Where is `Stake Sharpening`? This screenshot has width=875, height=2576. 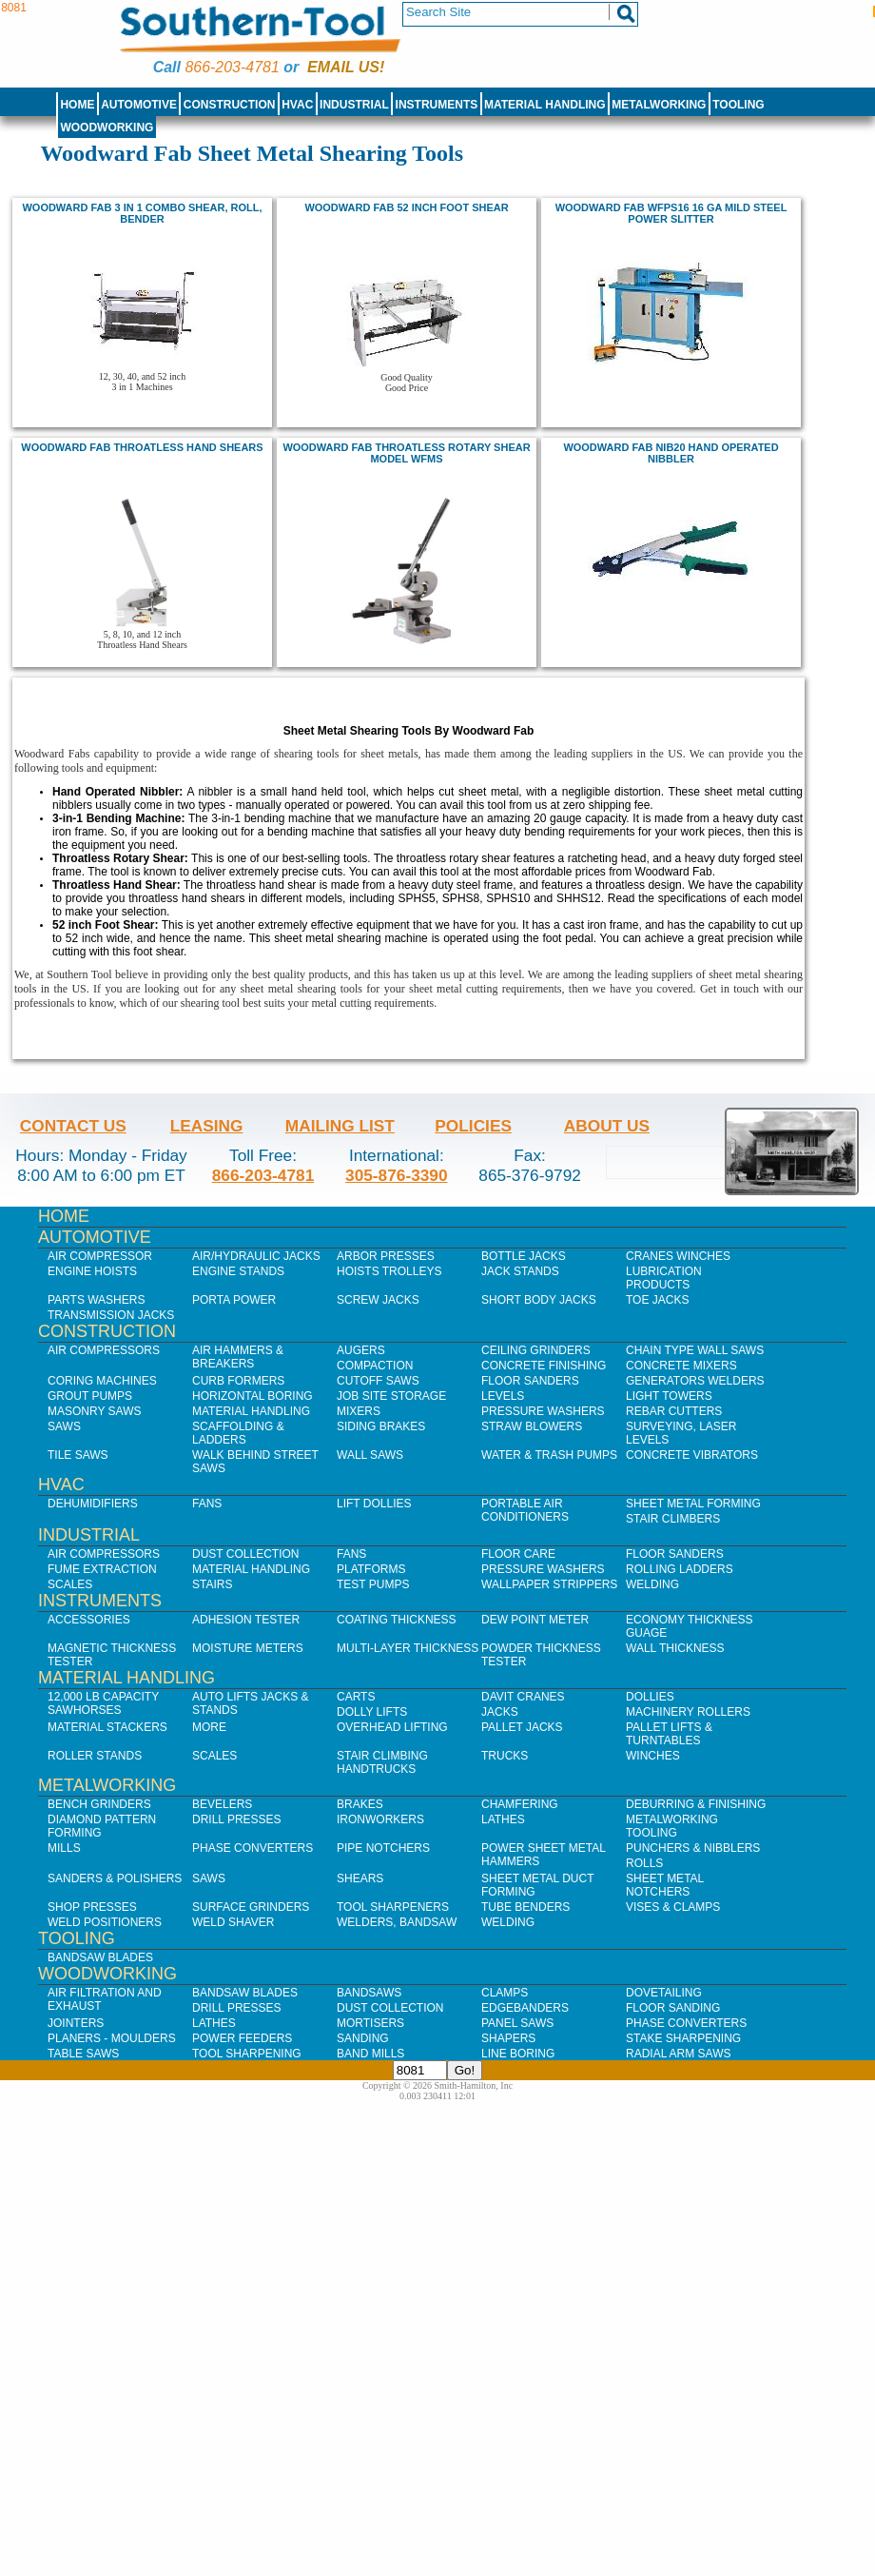 Stake Sharpening is located at coordinates (683, 2038).